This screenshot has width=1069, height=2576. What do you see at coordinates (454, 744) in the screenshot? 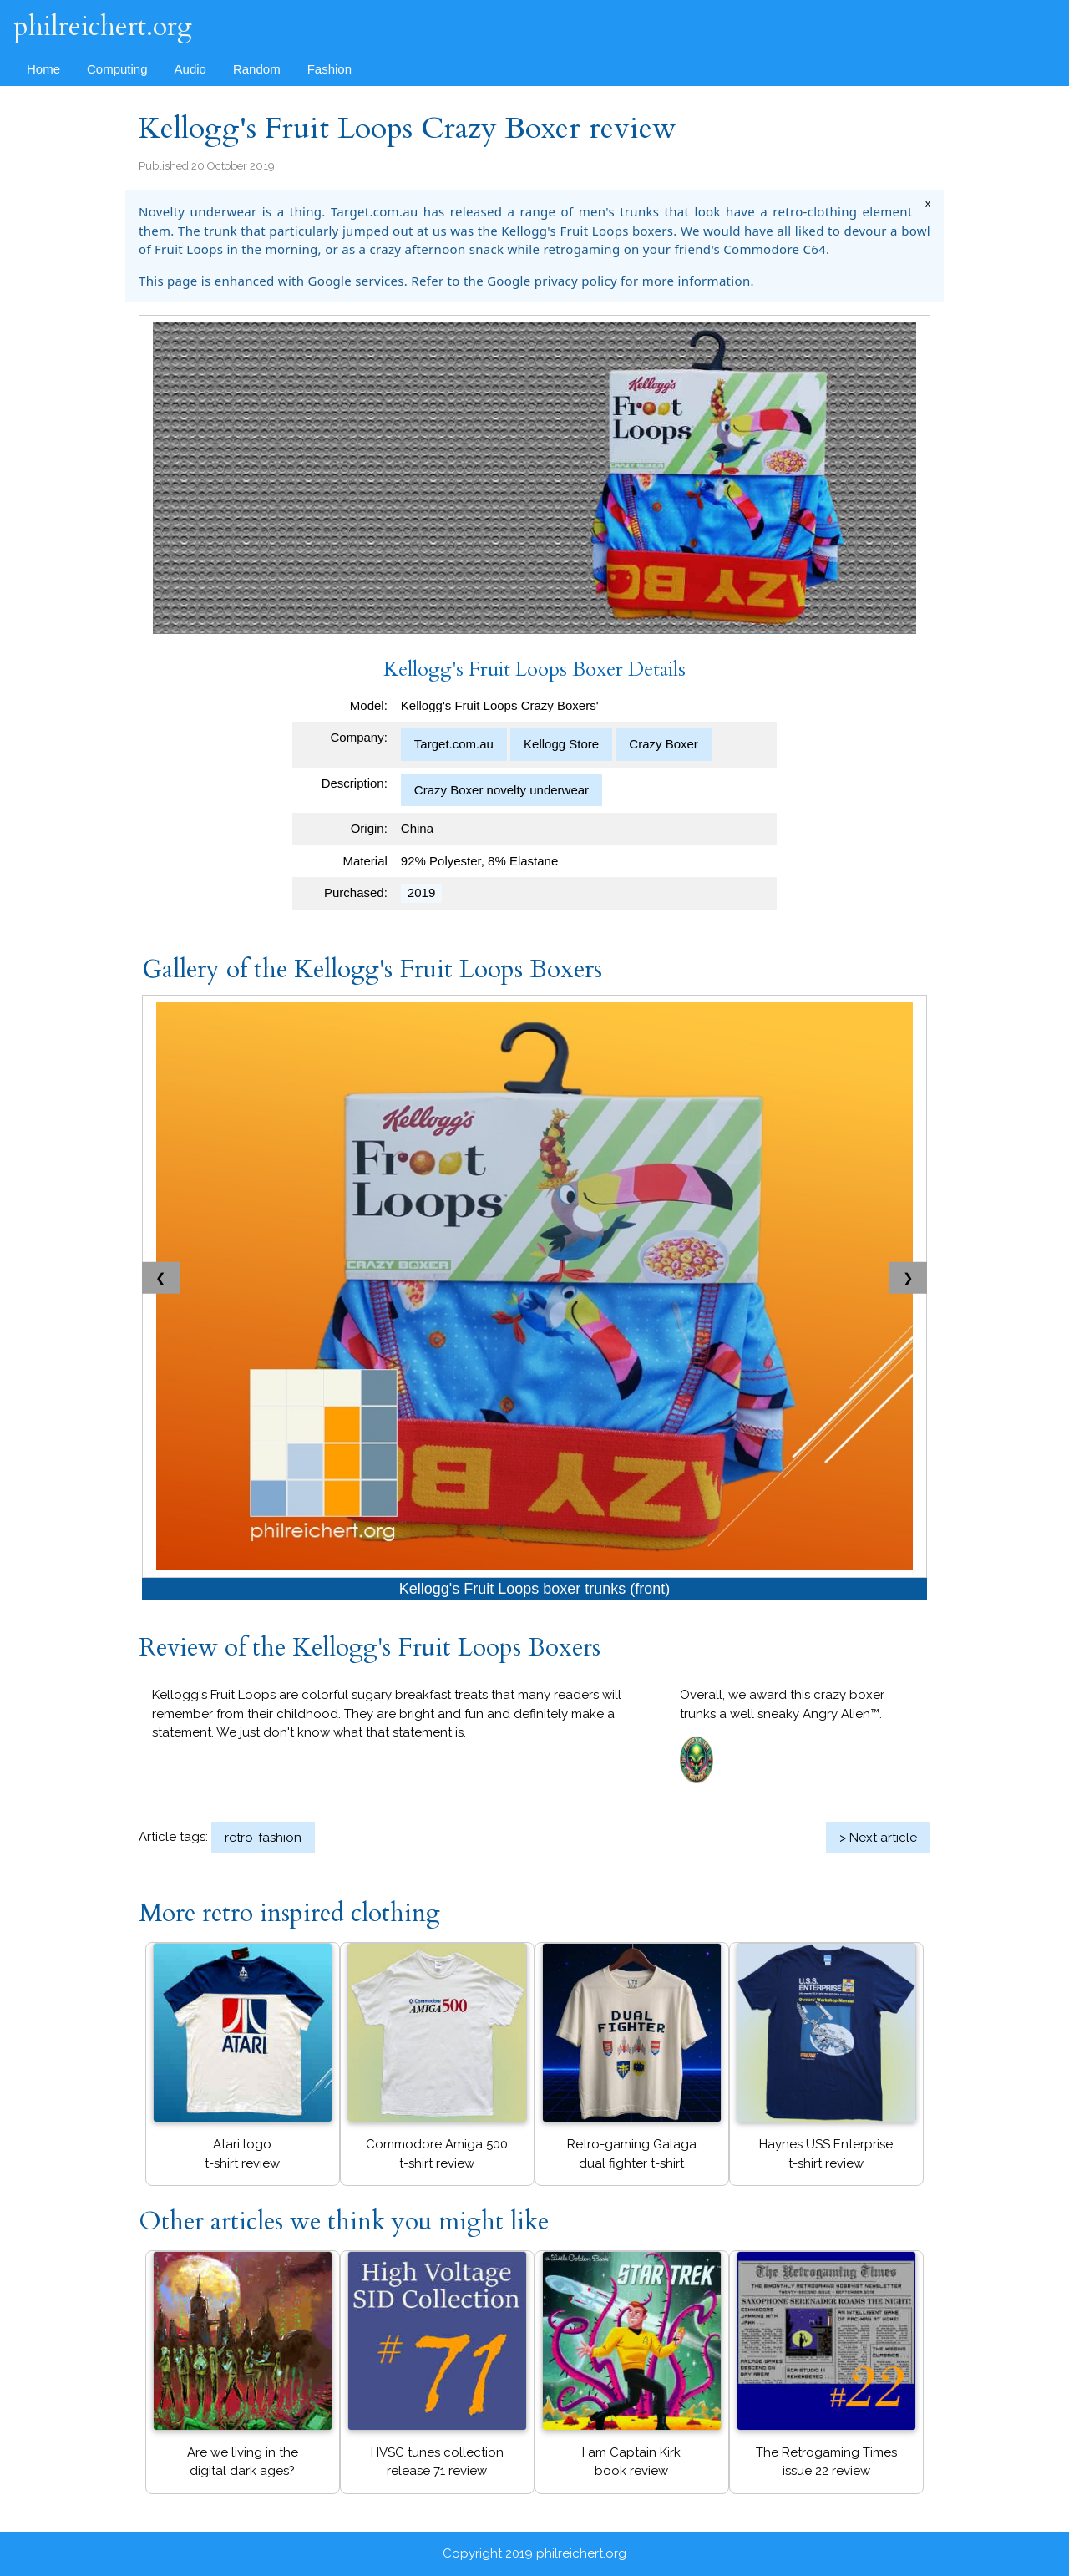
I see `Target.com.au` at bounding box center [454, 744].